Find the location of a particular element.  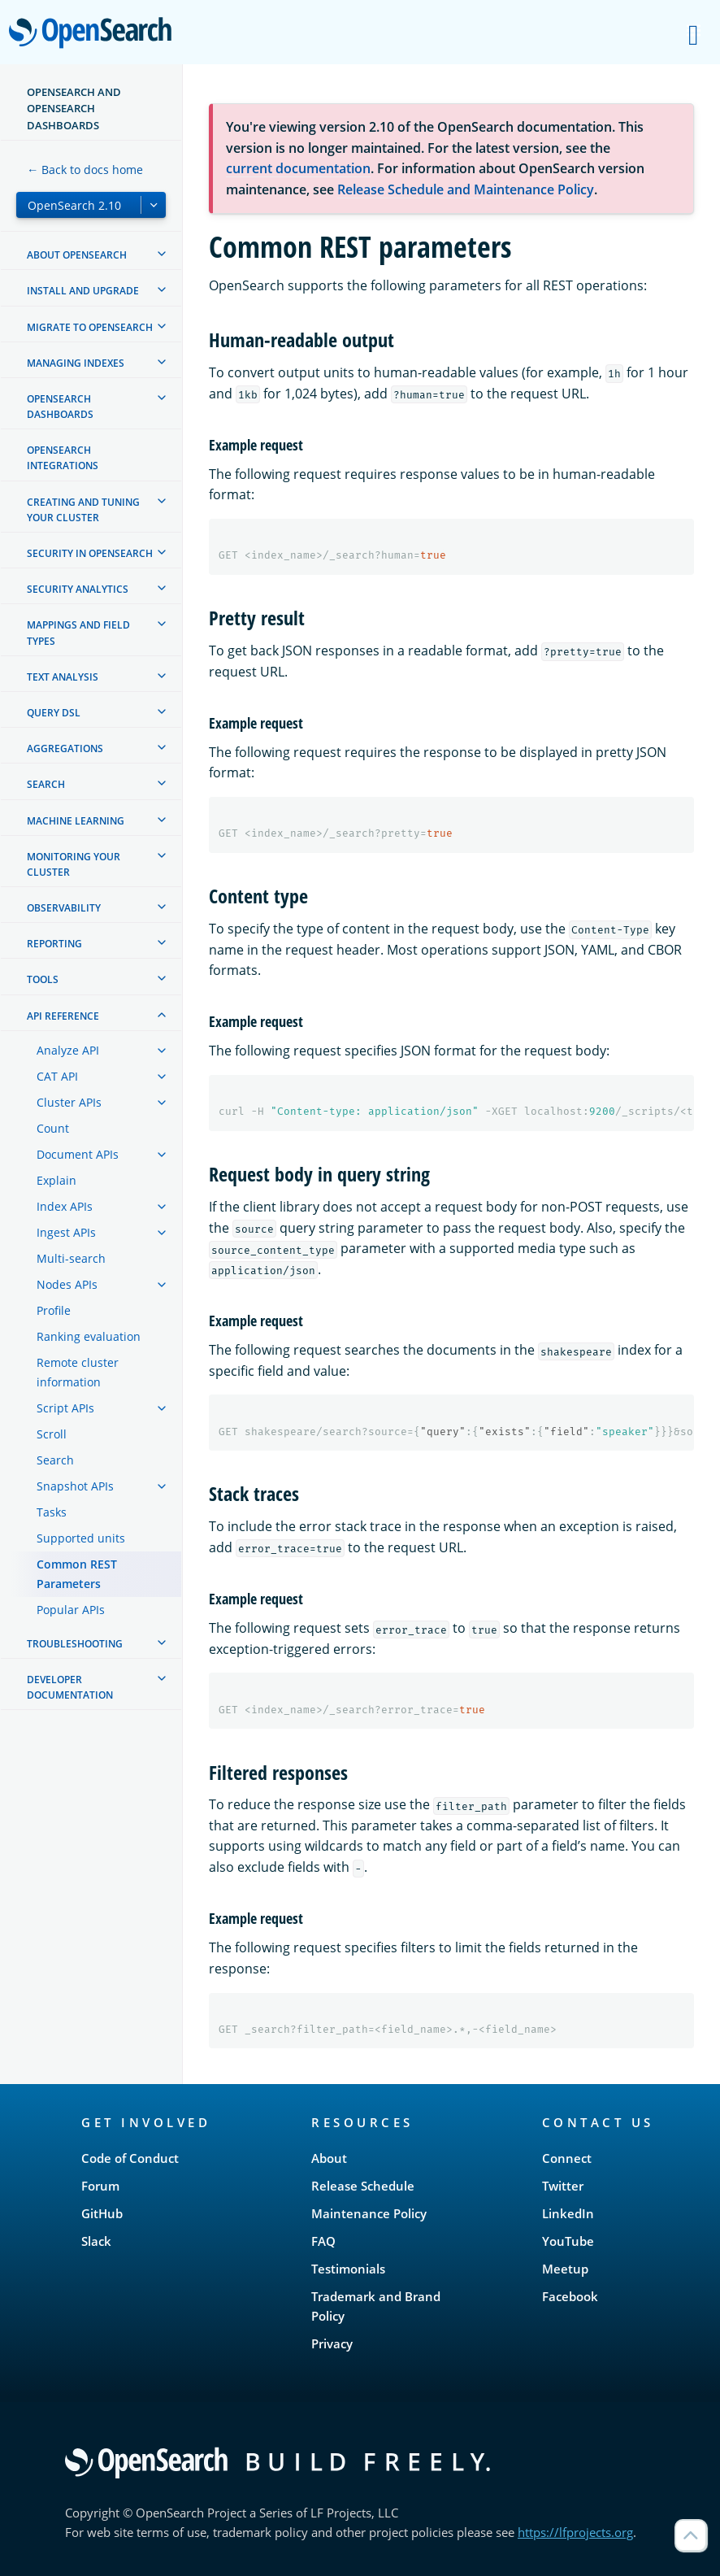

Search [treeitem] is located at coordinates (46, 784).